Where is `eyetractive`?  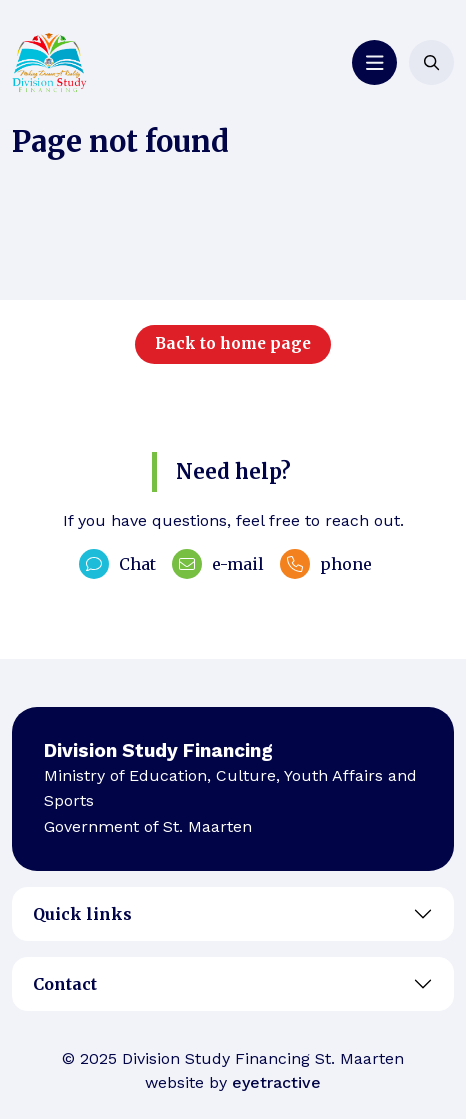 eyetractive is located at coordinates (276, 1082).